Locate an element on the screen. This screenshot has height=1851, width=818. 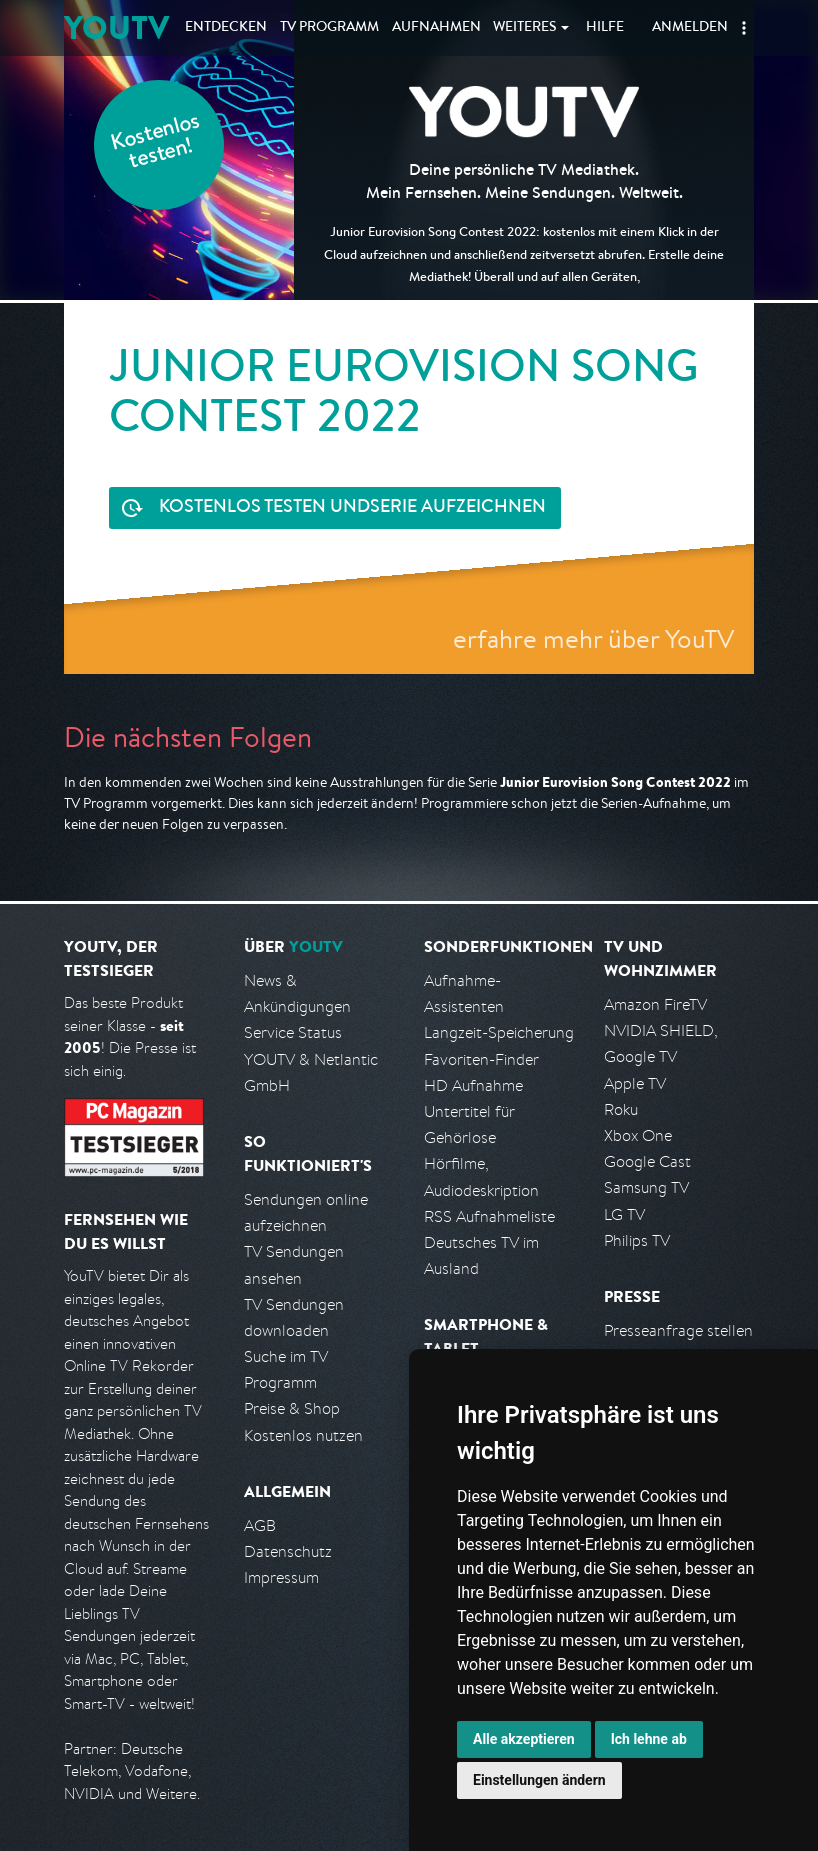
Einstellungen ändern [button] is located at coordinates (539, 1780).